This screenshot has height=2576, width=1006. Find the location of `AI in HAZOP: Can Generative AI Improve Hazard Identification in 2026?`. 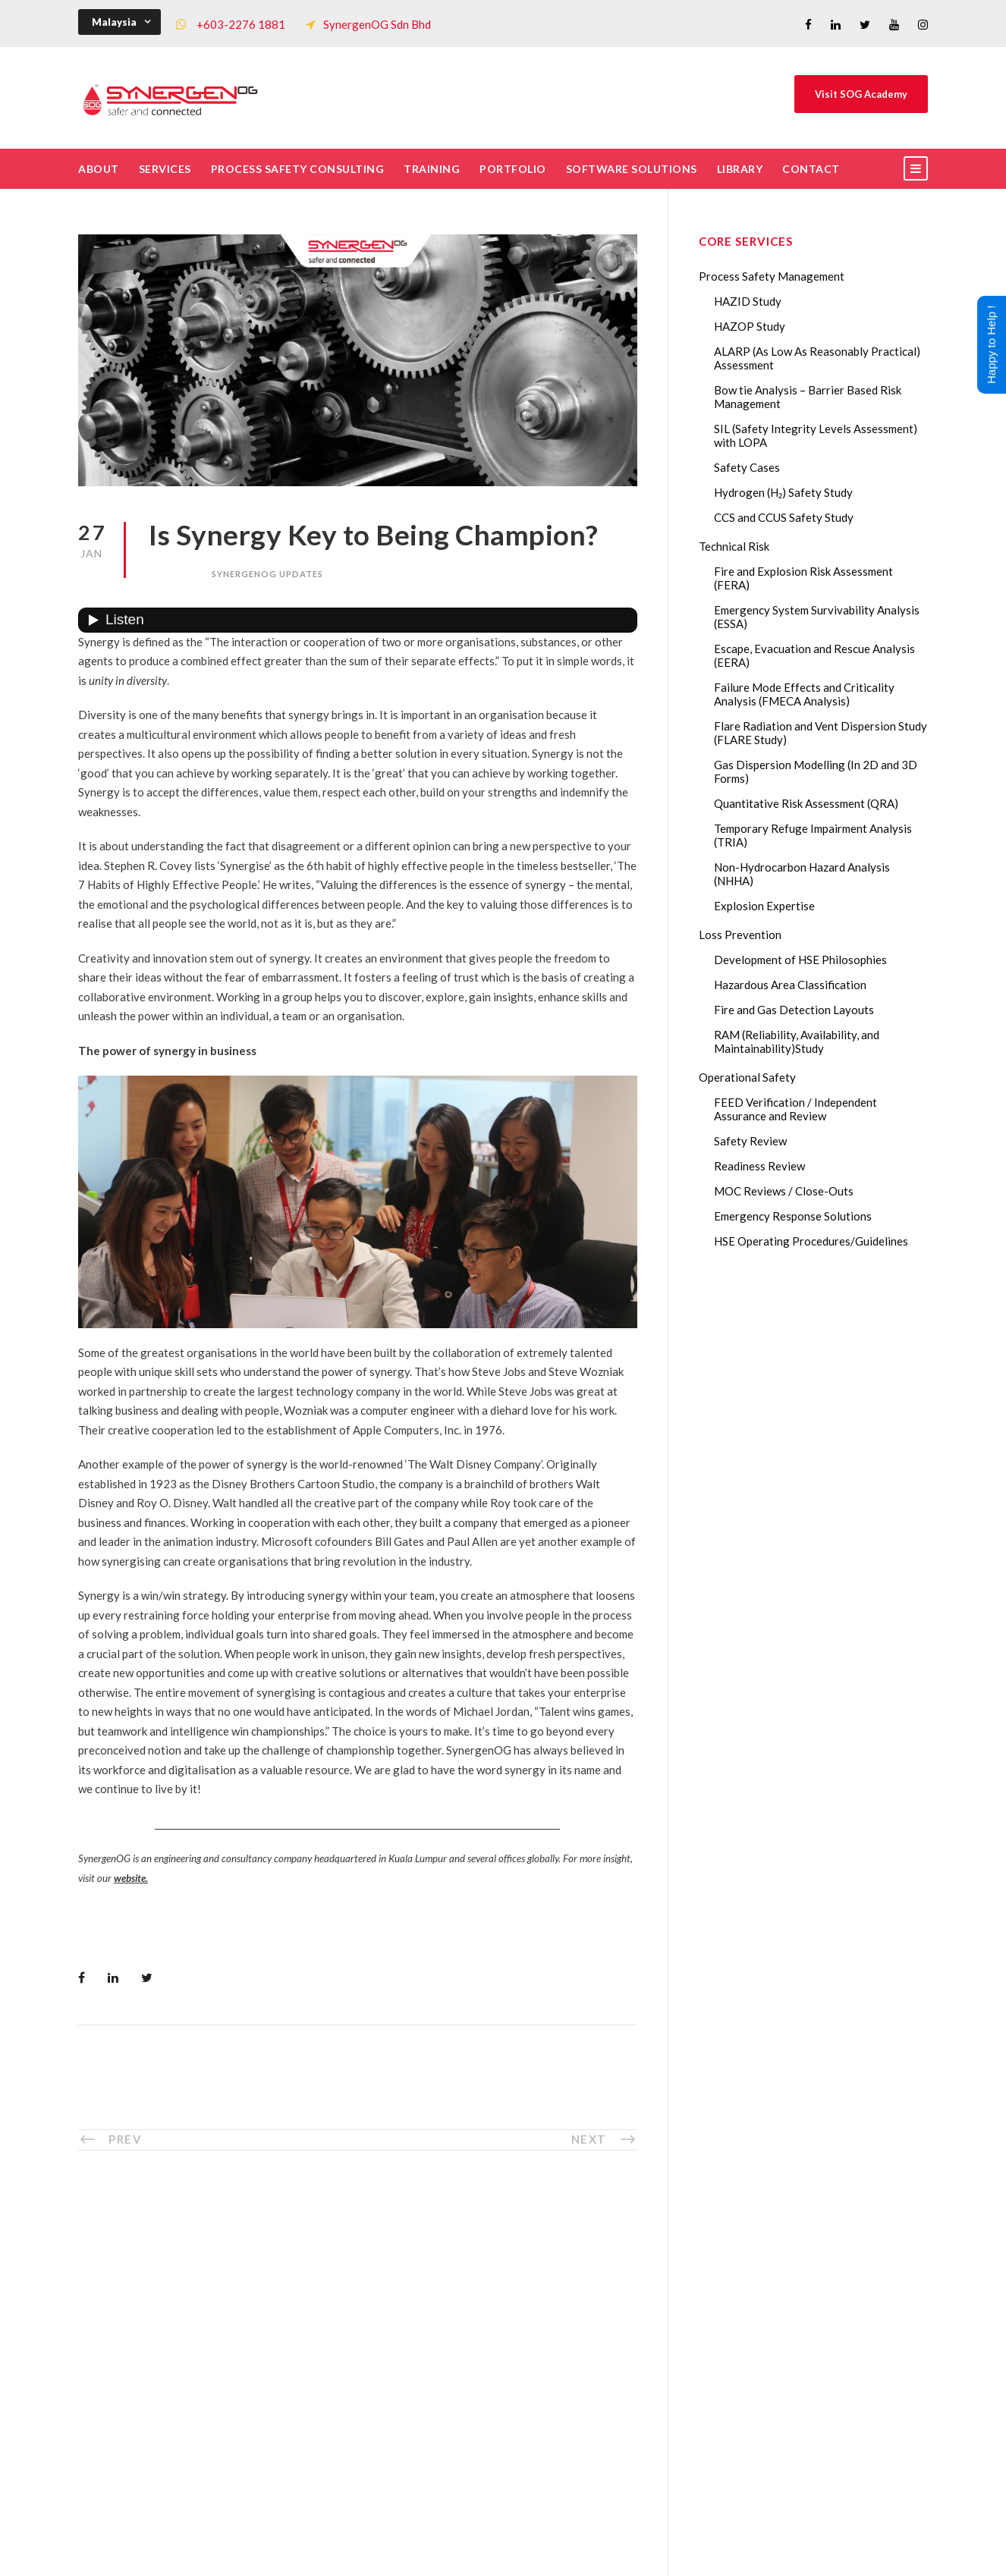

AI in HAZOP: Can Generative AI Improve Hazard Identification in 2026? is located at coordinates (826, 2427).